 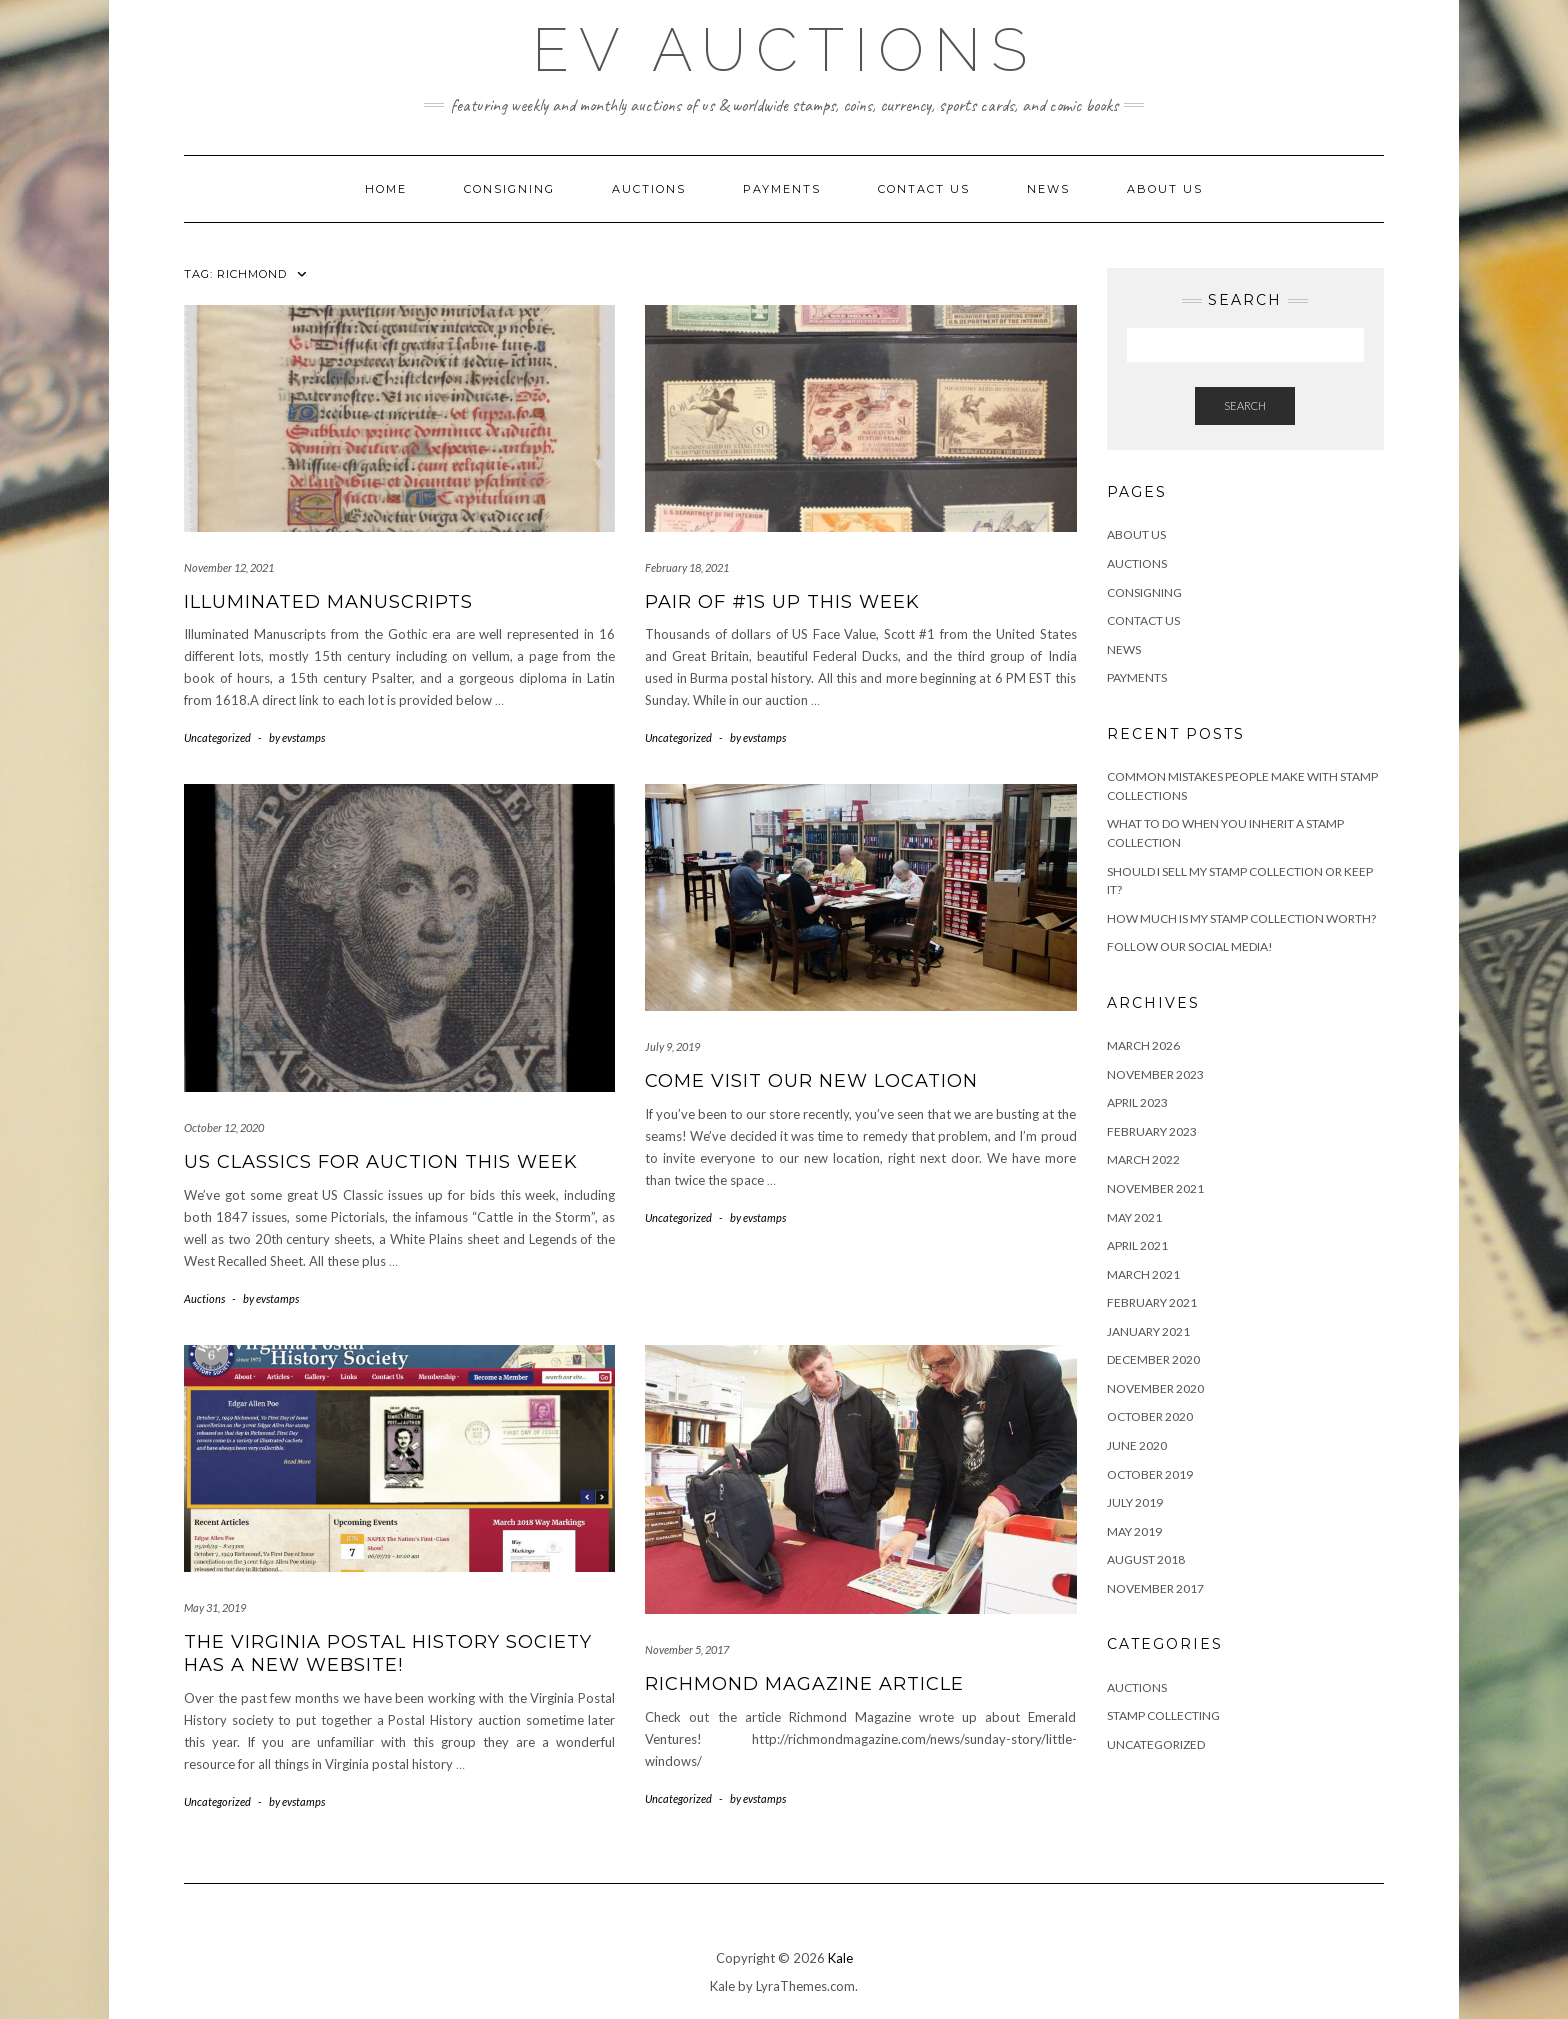 I want to click on May 2019, so click(x=1134, y=1531).